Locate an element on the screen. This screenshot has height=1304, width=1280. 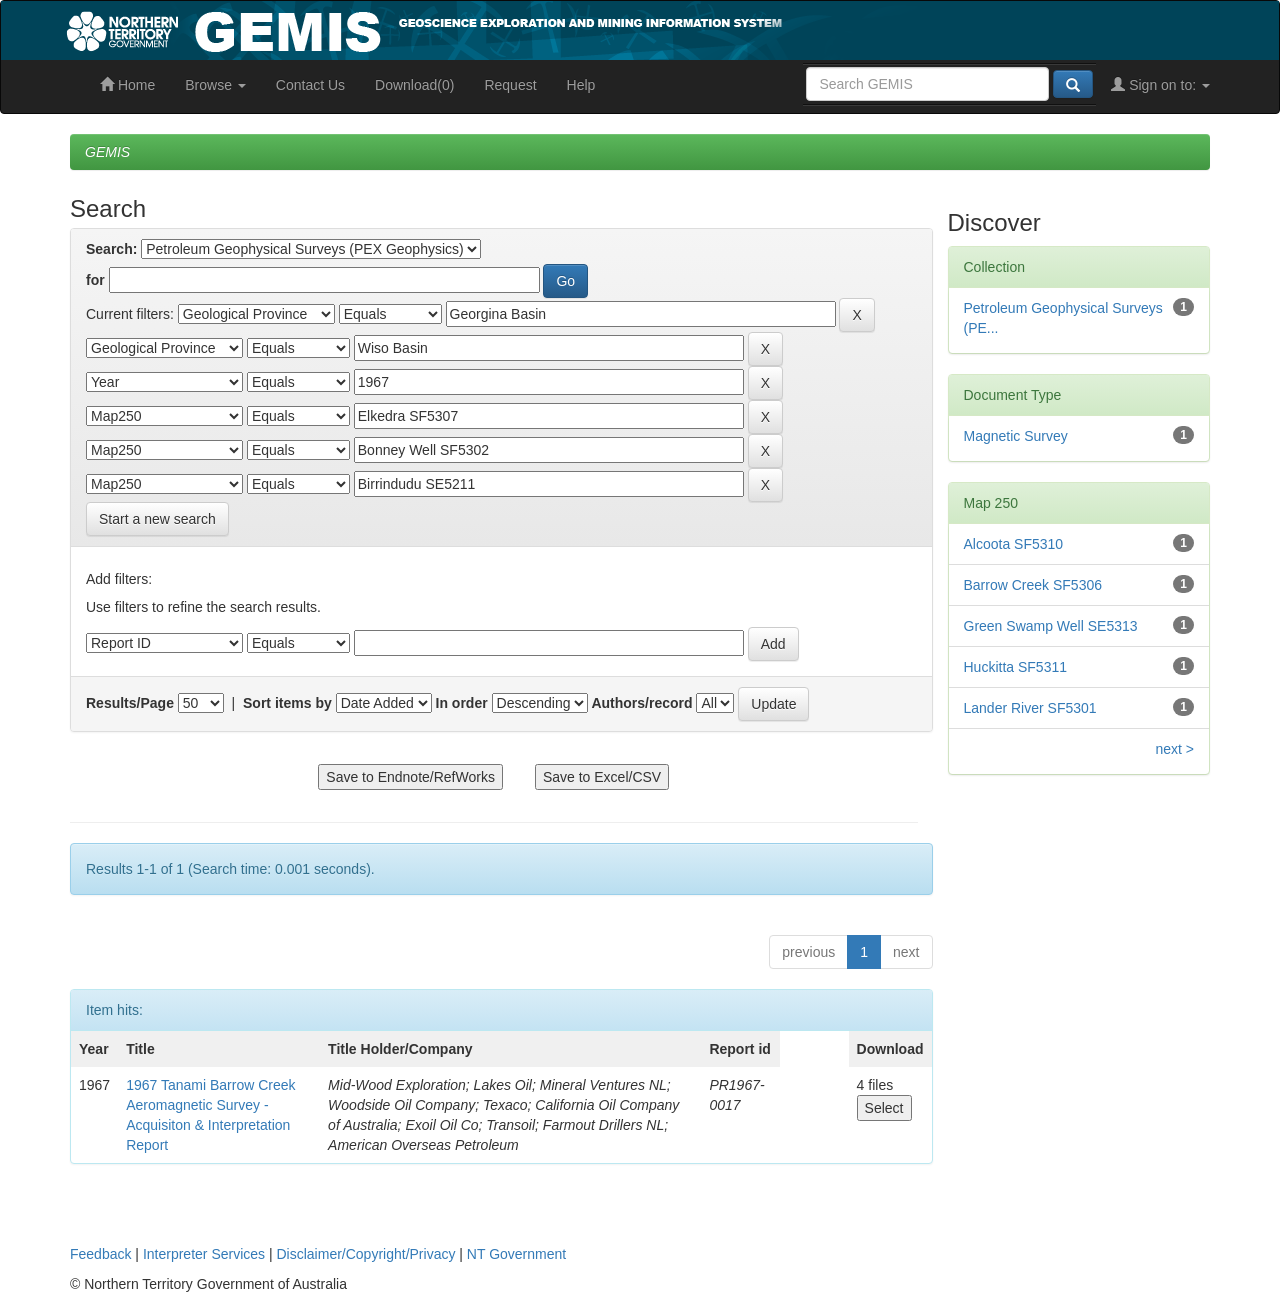
Sort items by is located at coordinates (287, 703).